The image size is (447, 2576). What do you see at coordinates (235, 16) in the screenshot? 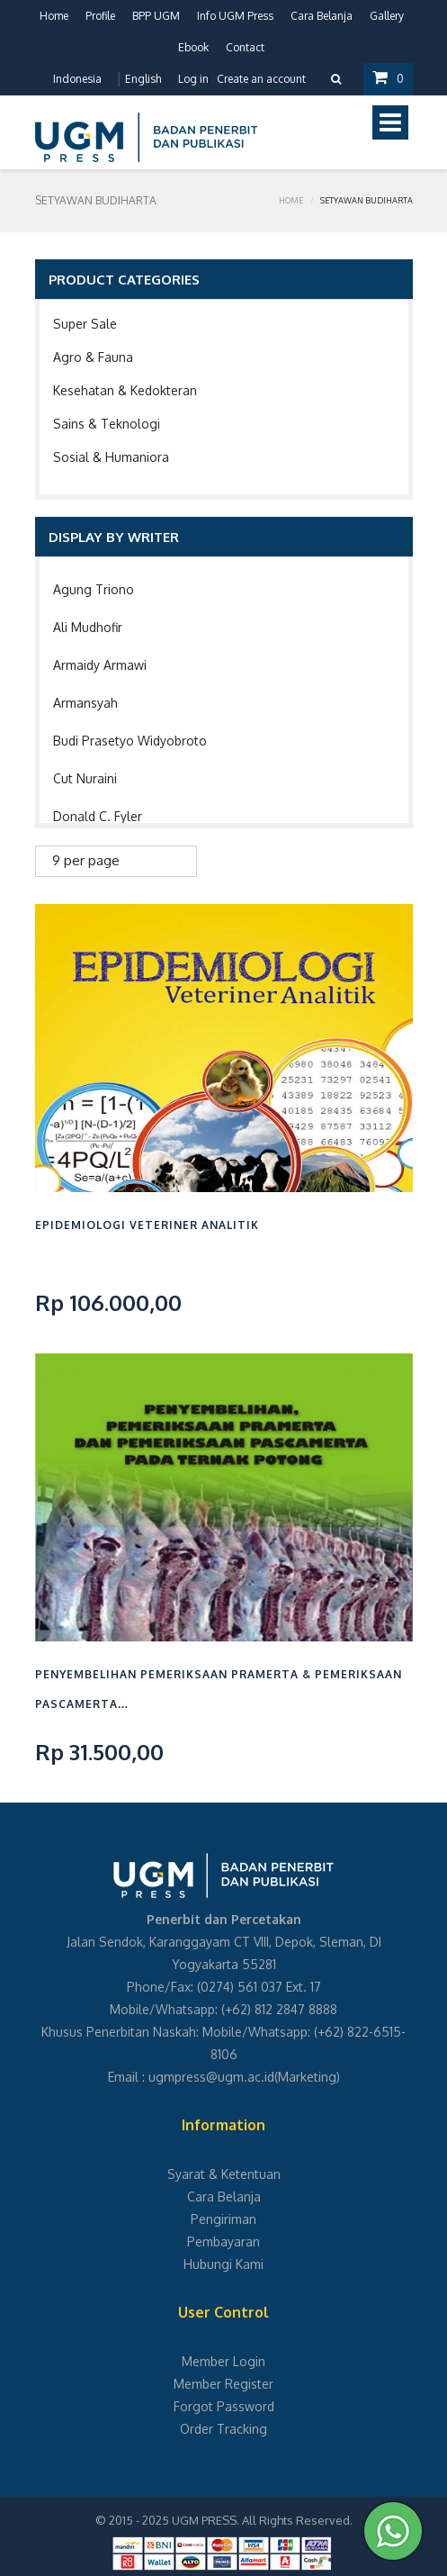
I see `Info UGM Press` at bounding box center [235, 16].